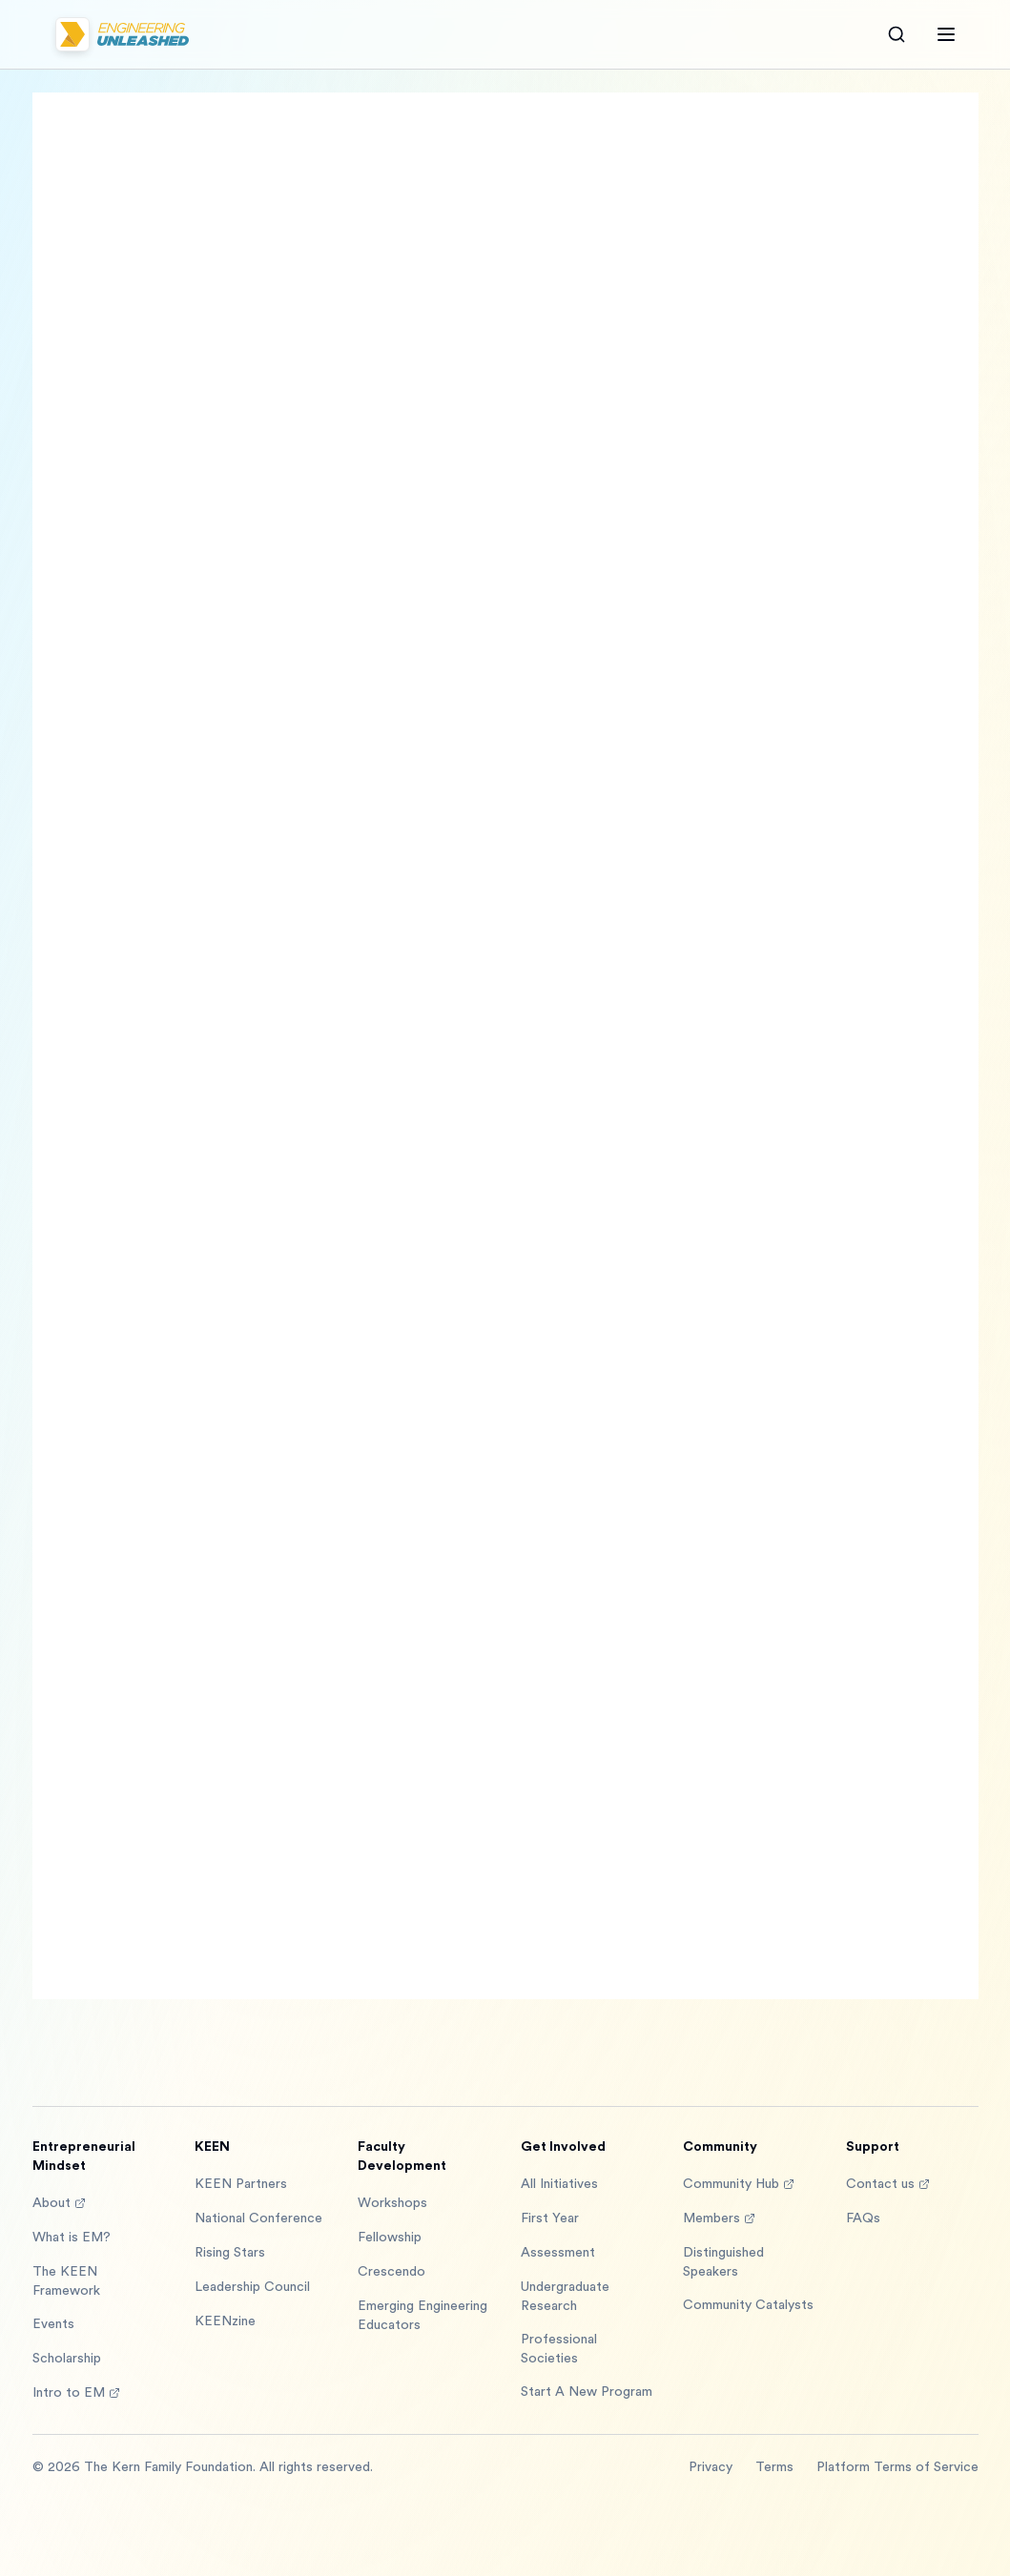 This screenshot has height=2576, width=1010. What do you see at coordinates (748, 2305) in the screenshot?
I see `Community Catalysts` at bounding box center [748, 2305].